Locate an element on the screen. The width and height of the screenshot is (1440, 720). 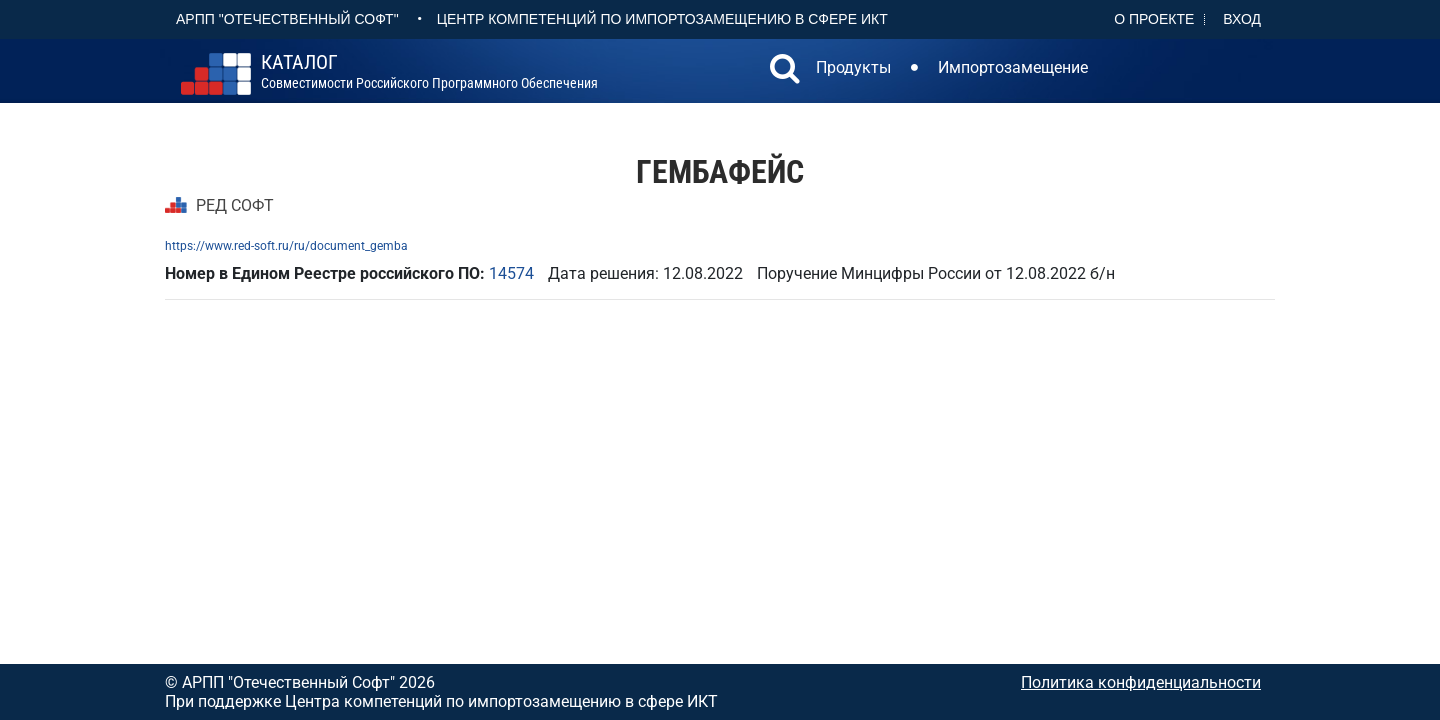
РЕД СОФТ is located at coordinates (235, 205).